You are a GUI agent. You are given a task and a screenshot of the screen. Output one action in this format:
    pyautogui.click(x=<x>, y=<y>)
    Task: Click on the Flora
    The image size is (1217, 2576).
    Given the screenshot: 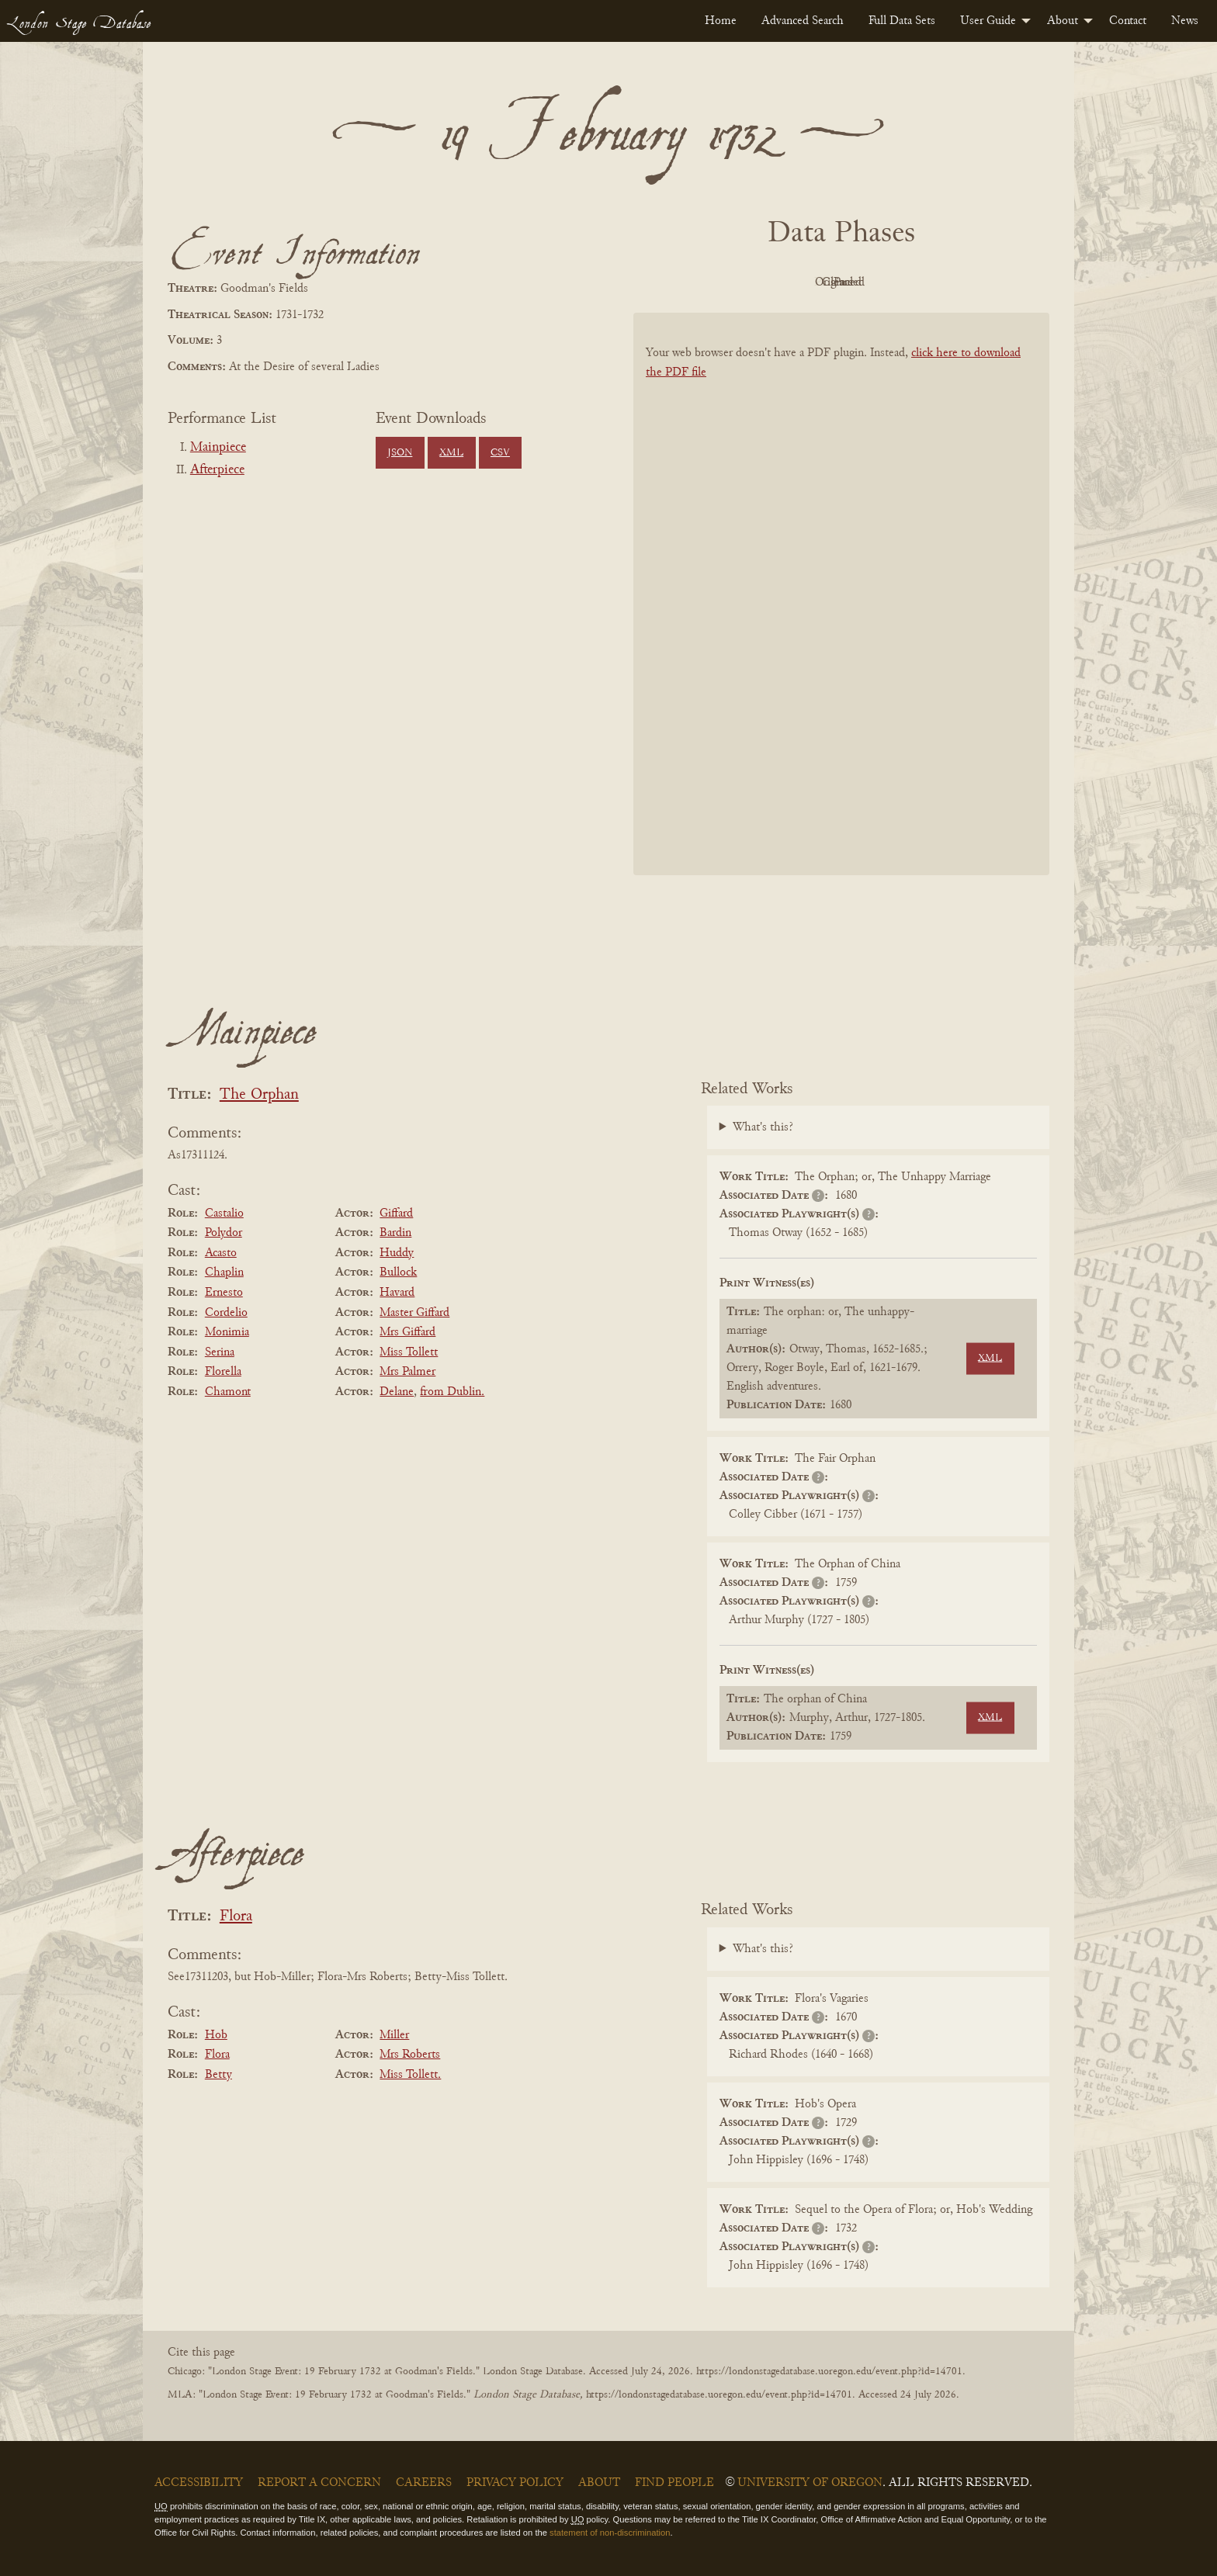 What is the action you would take?
    pyautogui.click(x=236, y=1917)
    